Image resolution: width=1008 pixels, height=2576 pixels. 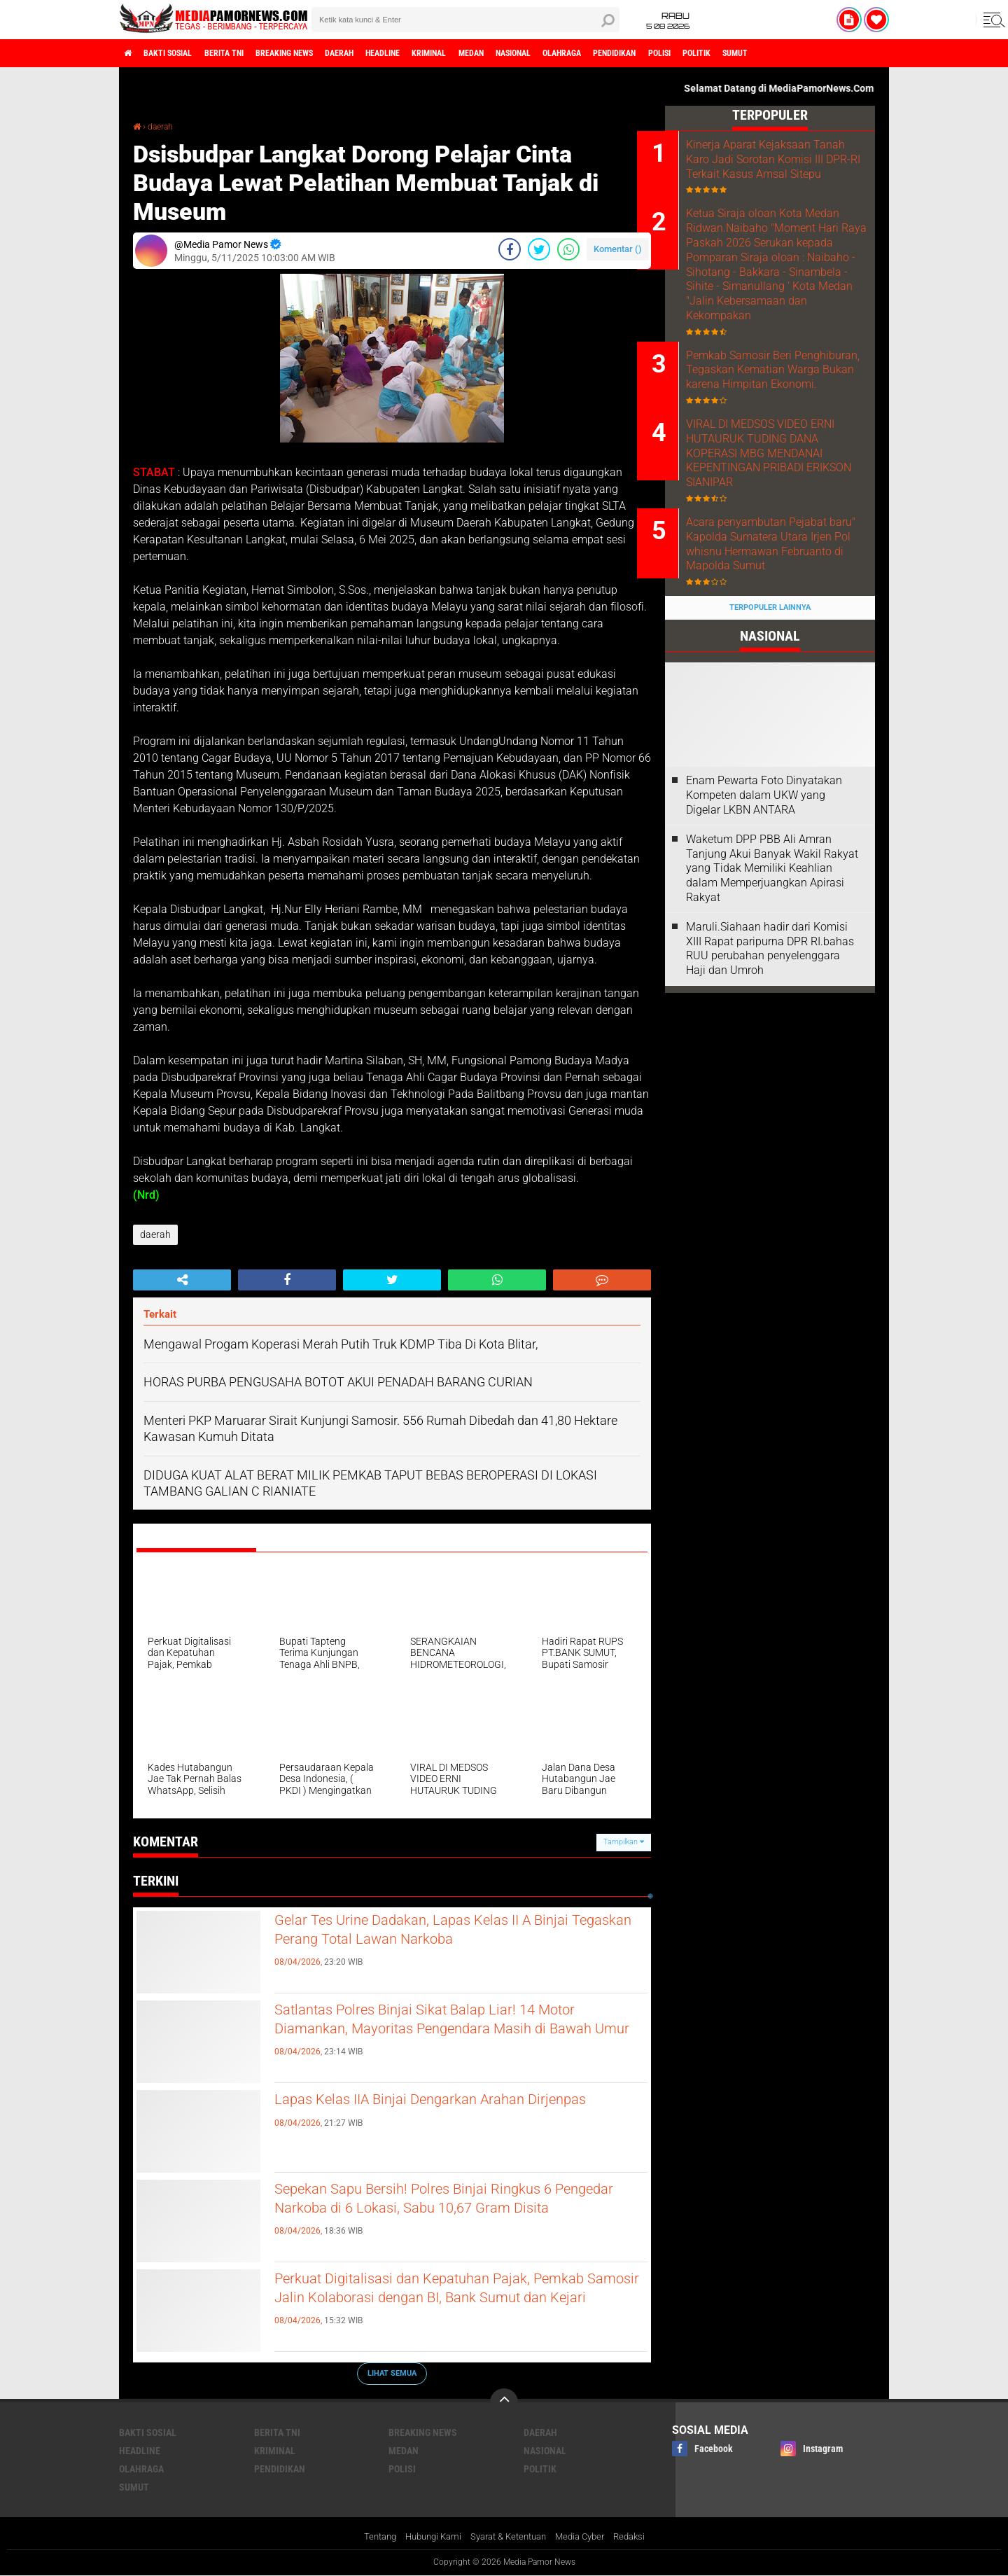 I want to click on [search], so click(x=466, y=19).